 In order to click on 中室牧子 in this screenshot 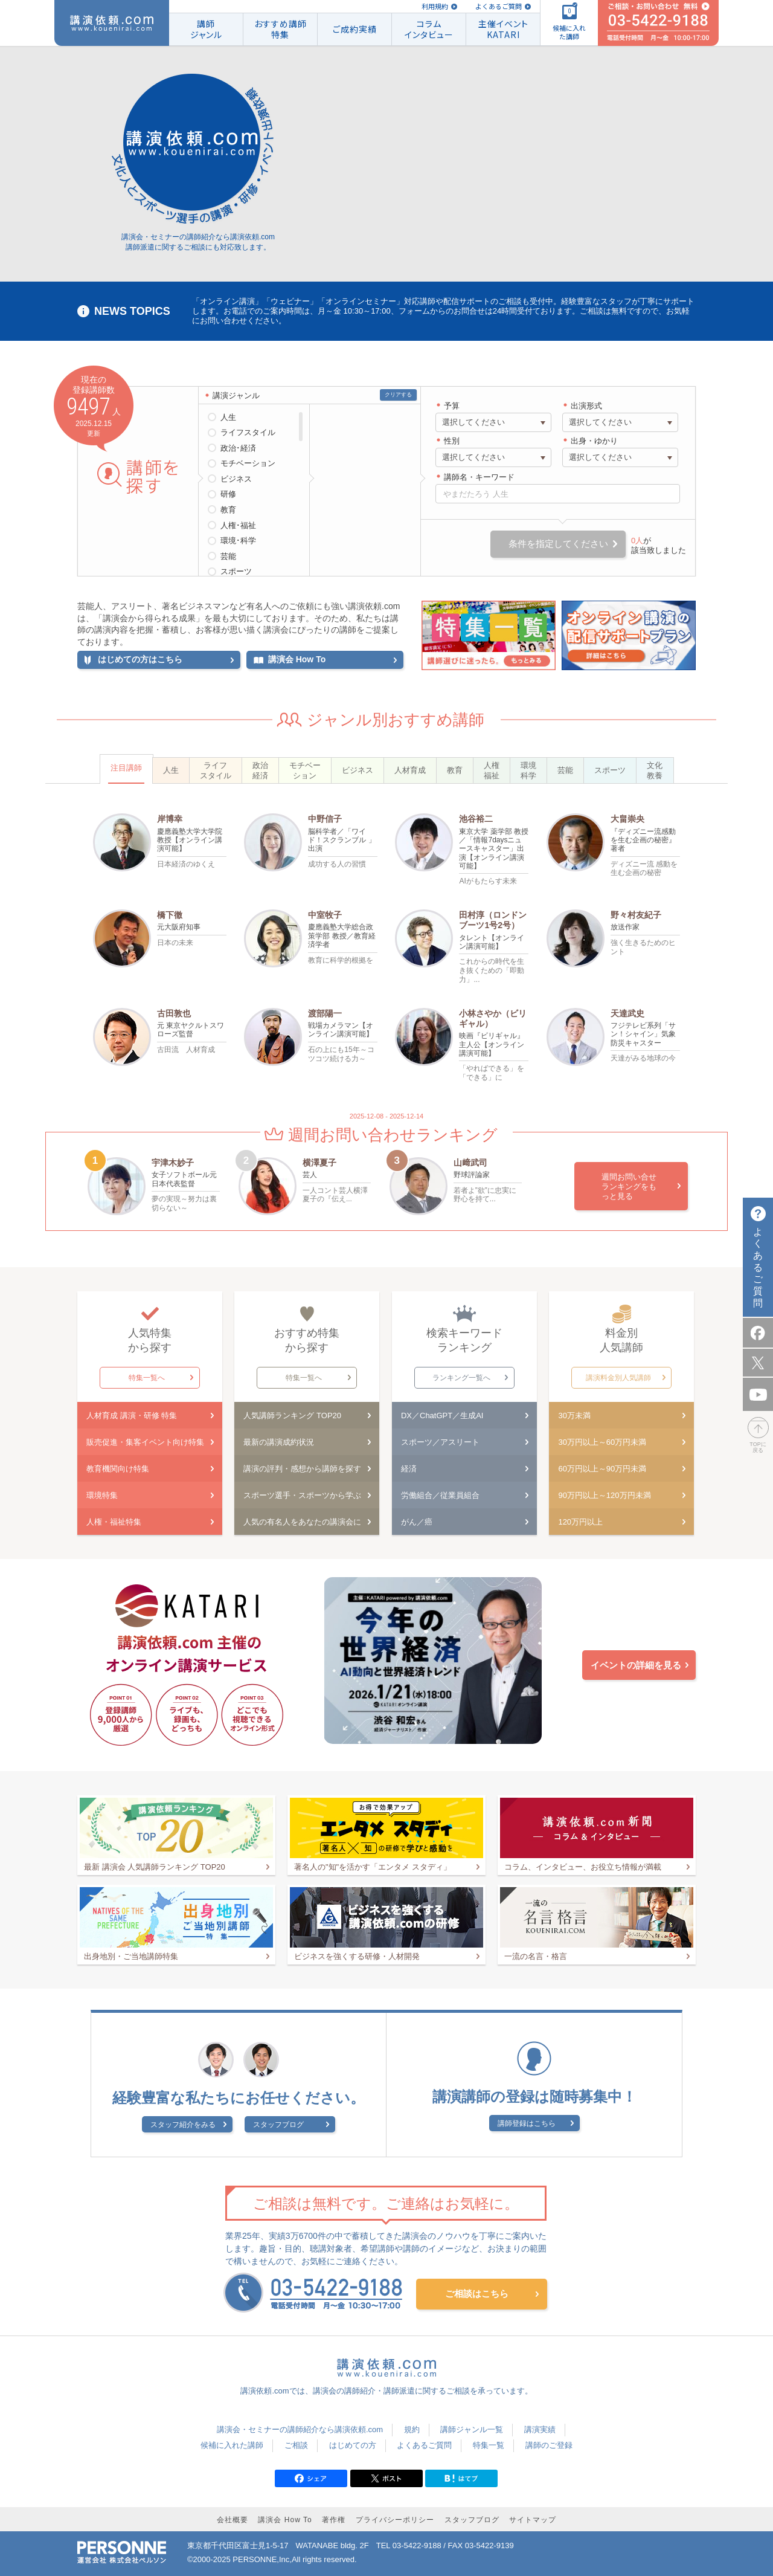, I will do `click(325, 915)`.